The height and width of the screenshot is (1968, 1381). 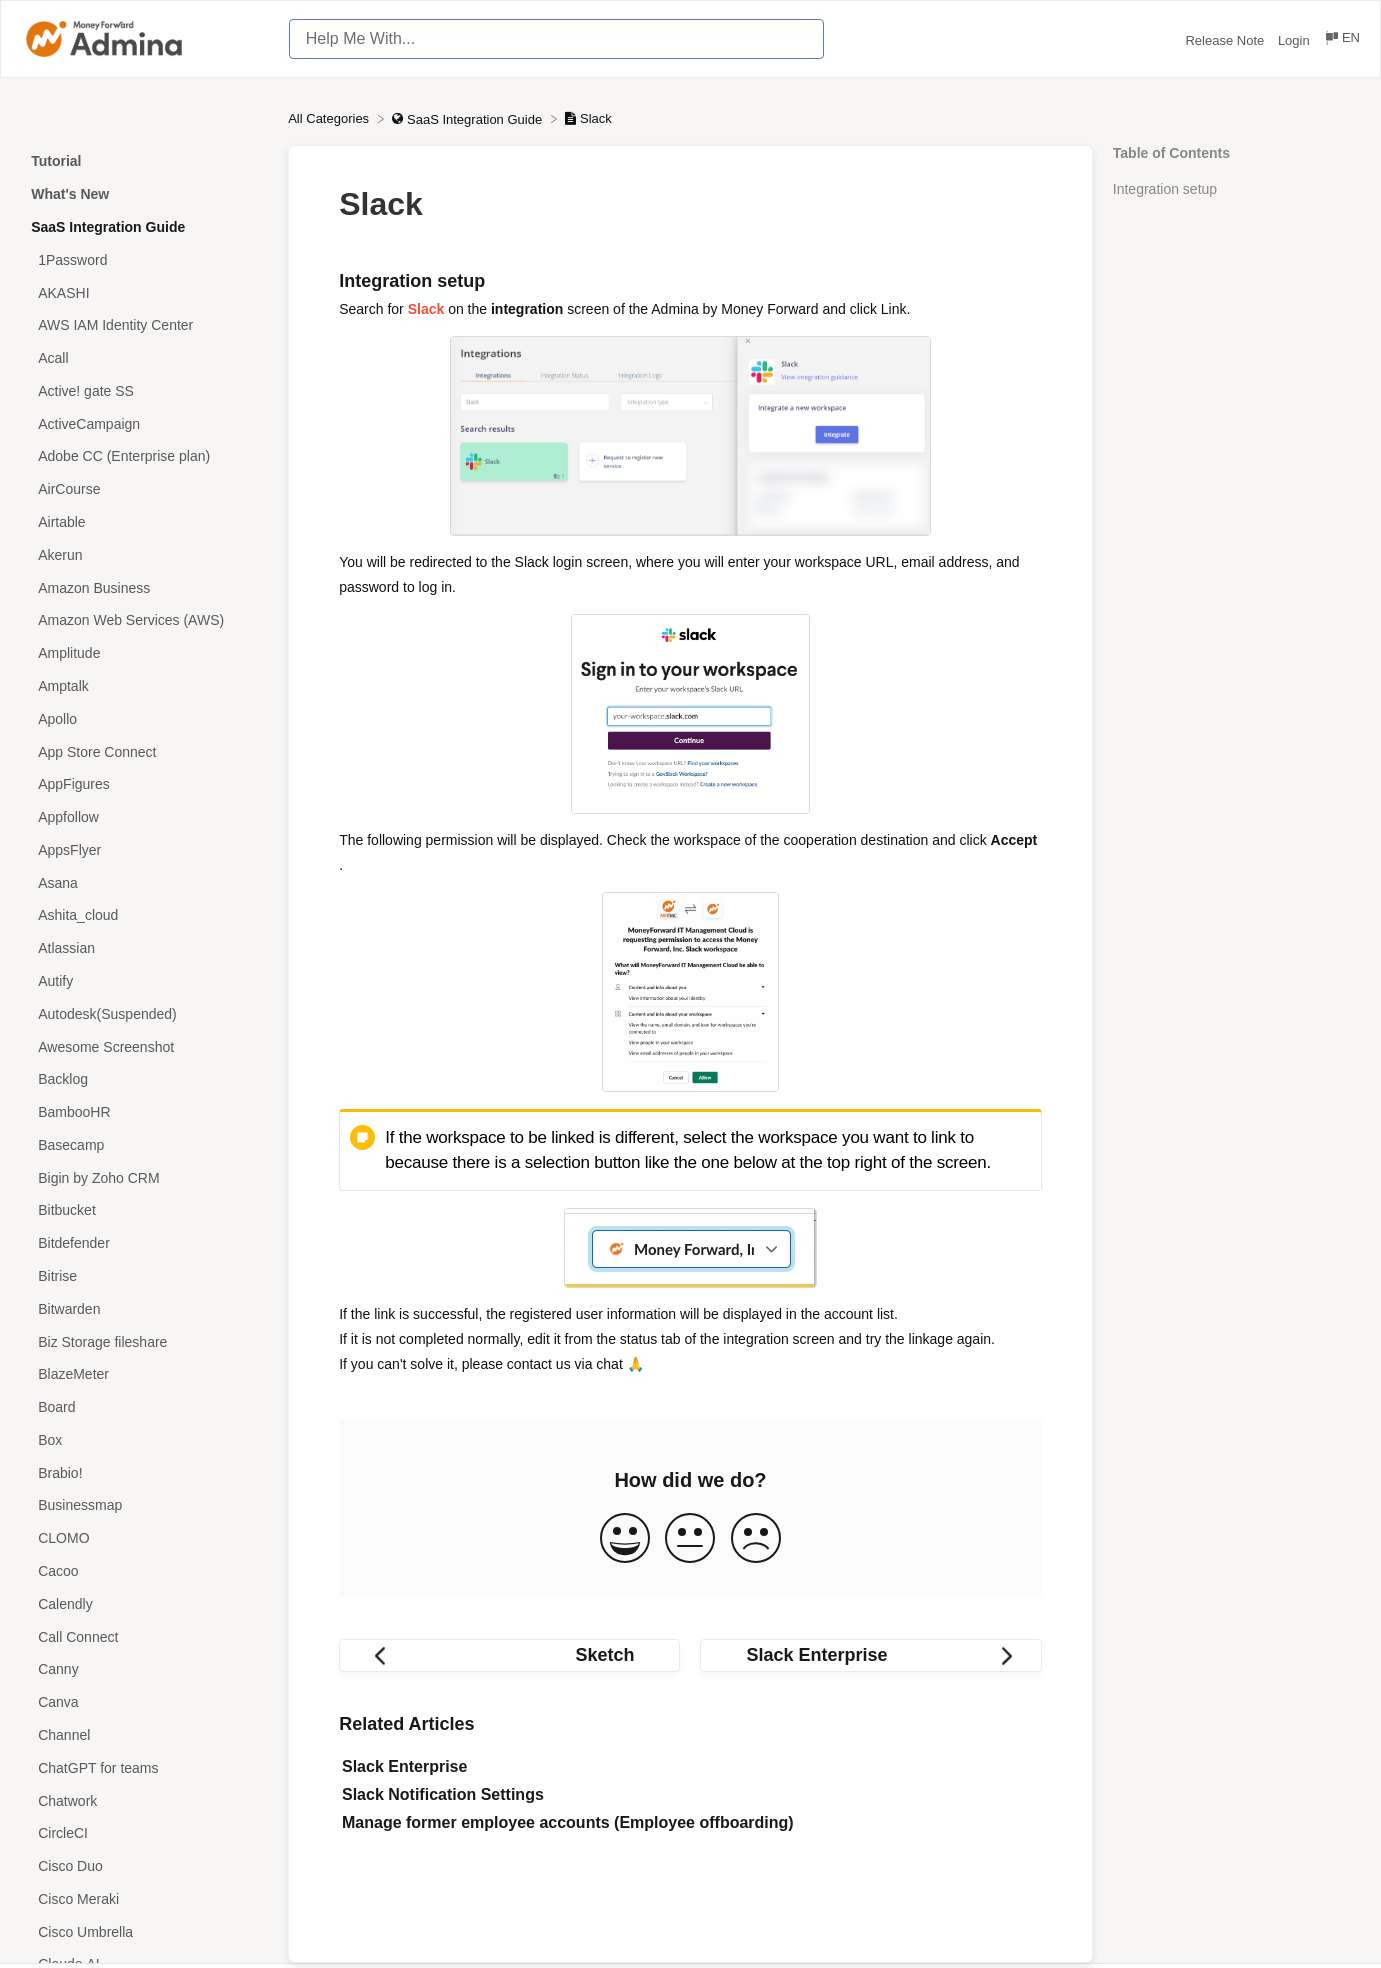 I want to click on [Article Canva], so click(x=144, y=1702).